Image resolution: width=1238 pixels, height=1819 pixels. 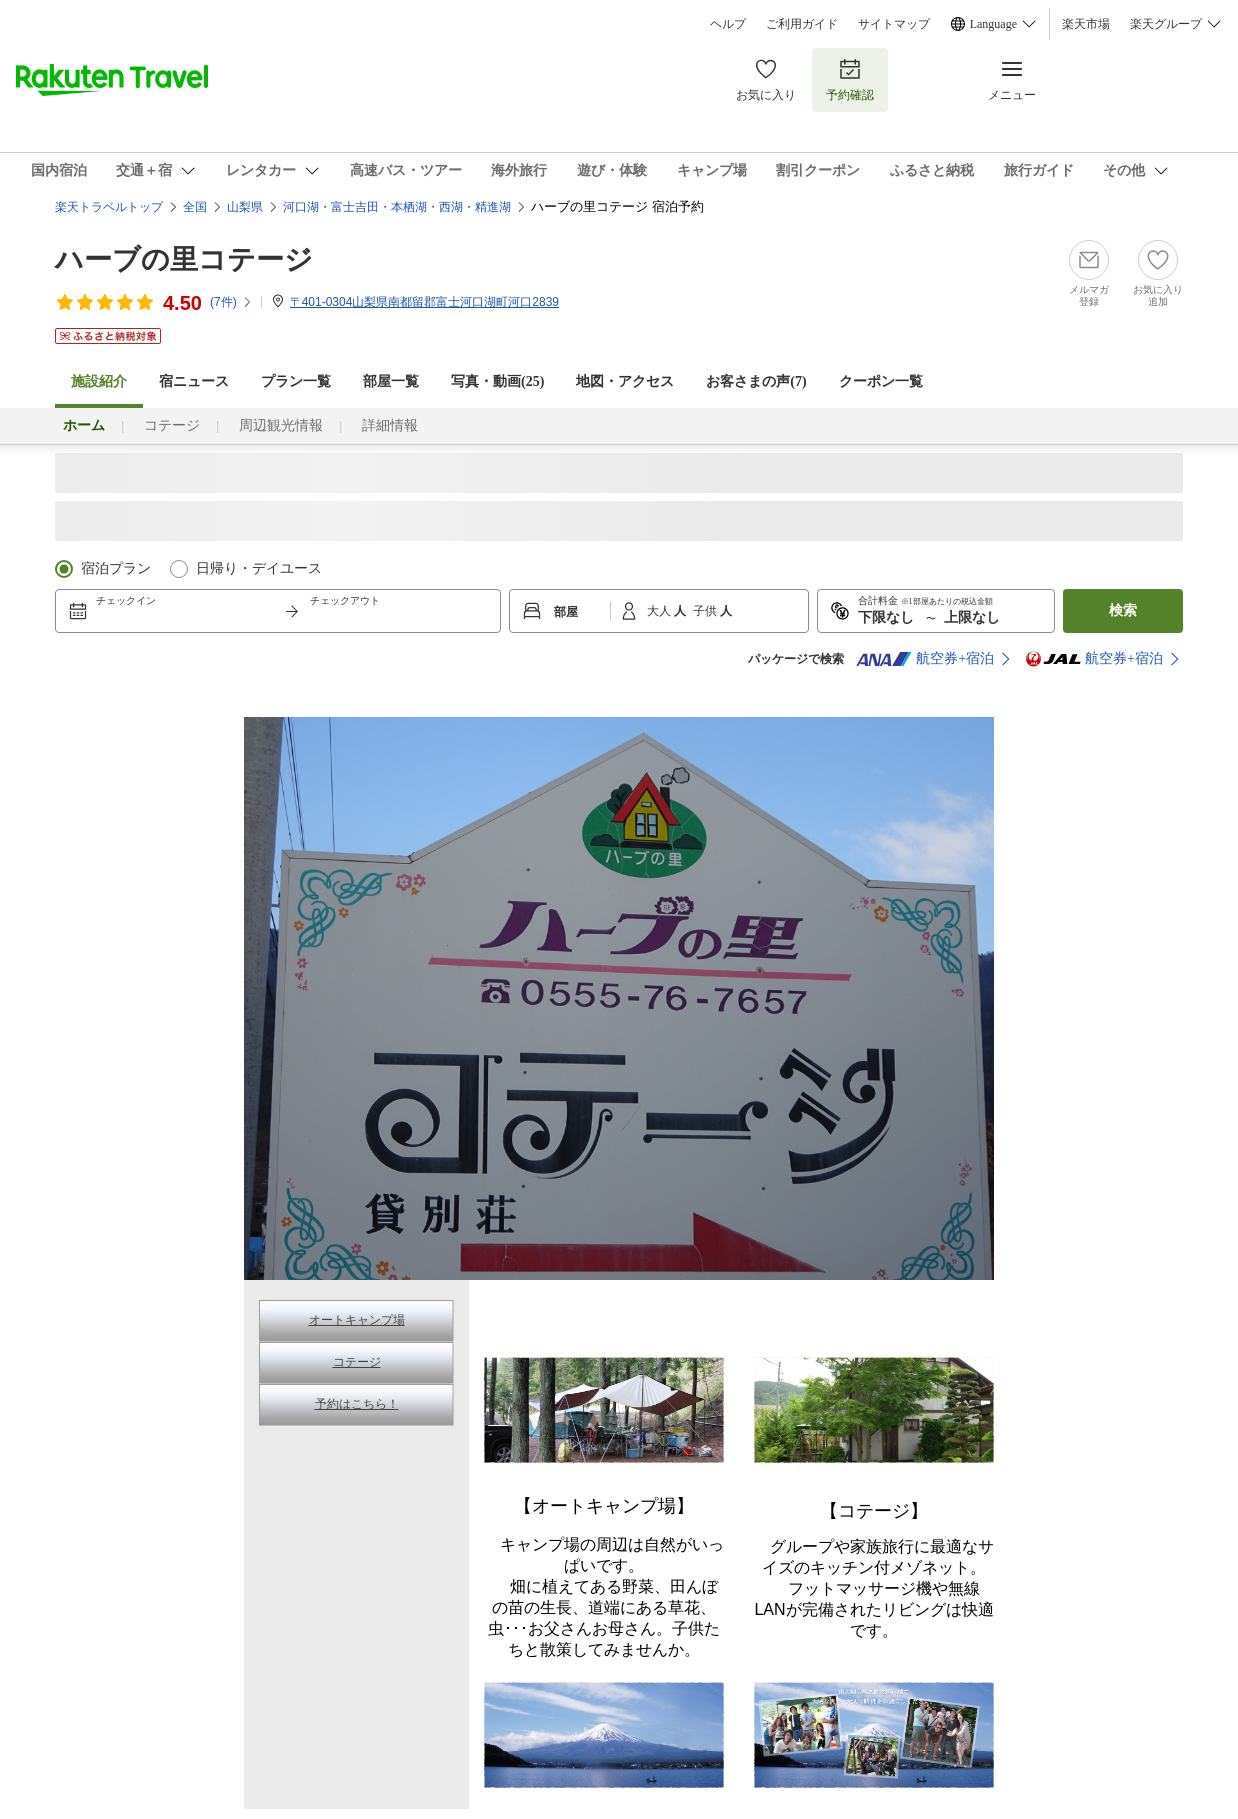 I want to click on ヘルプ, so click(x=728, y=24).